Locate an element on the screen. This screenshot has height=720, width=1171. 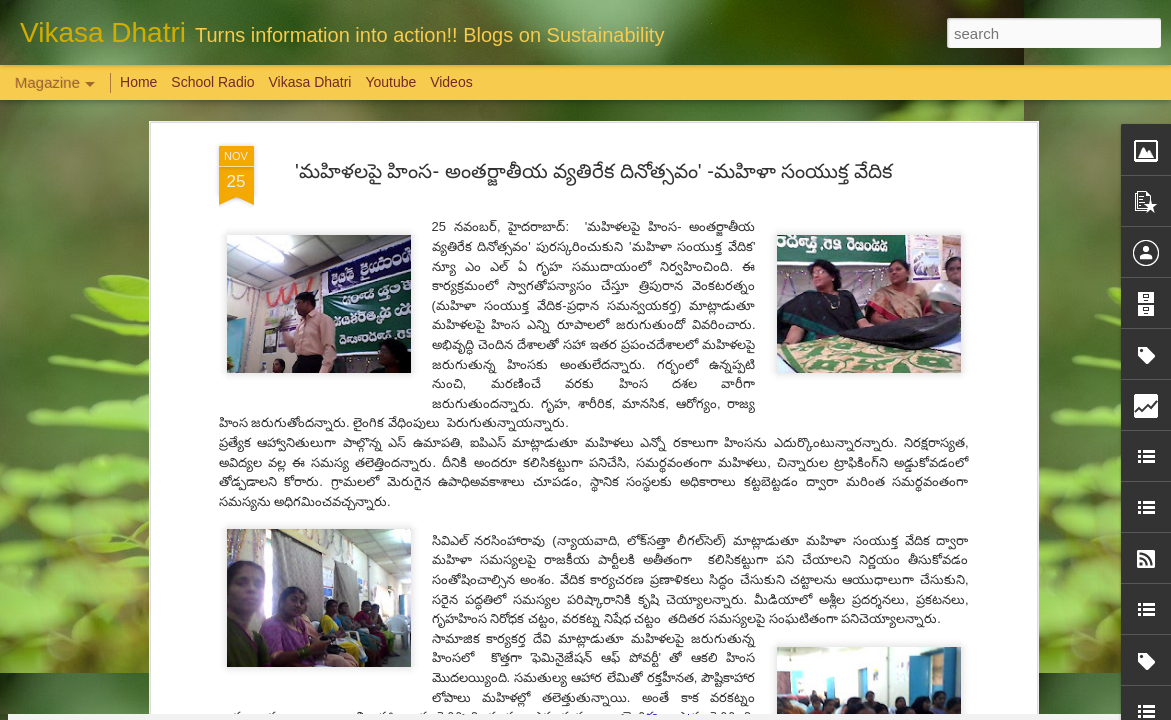
Report Abuse is located at coordinates (706, 709).